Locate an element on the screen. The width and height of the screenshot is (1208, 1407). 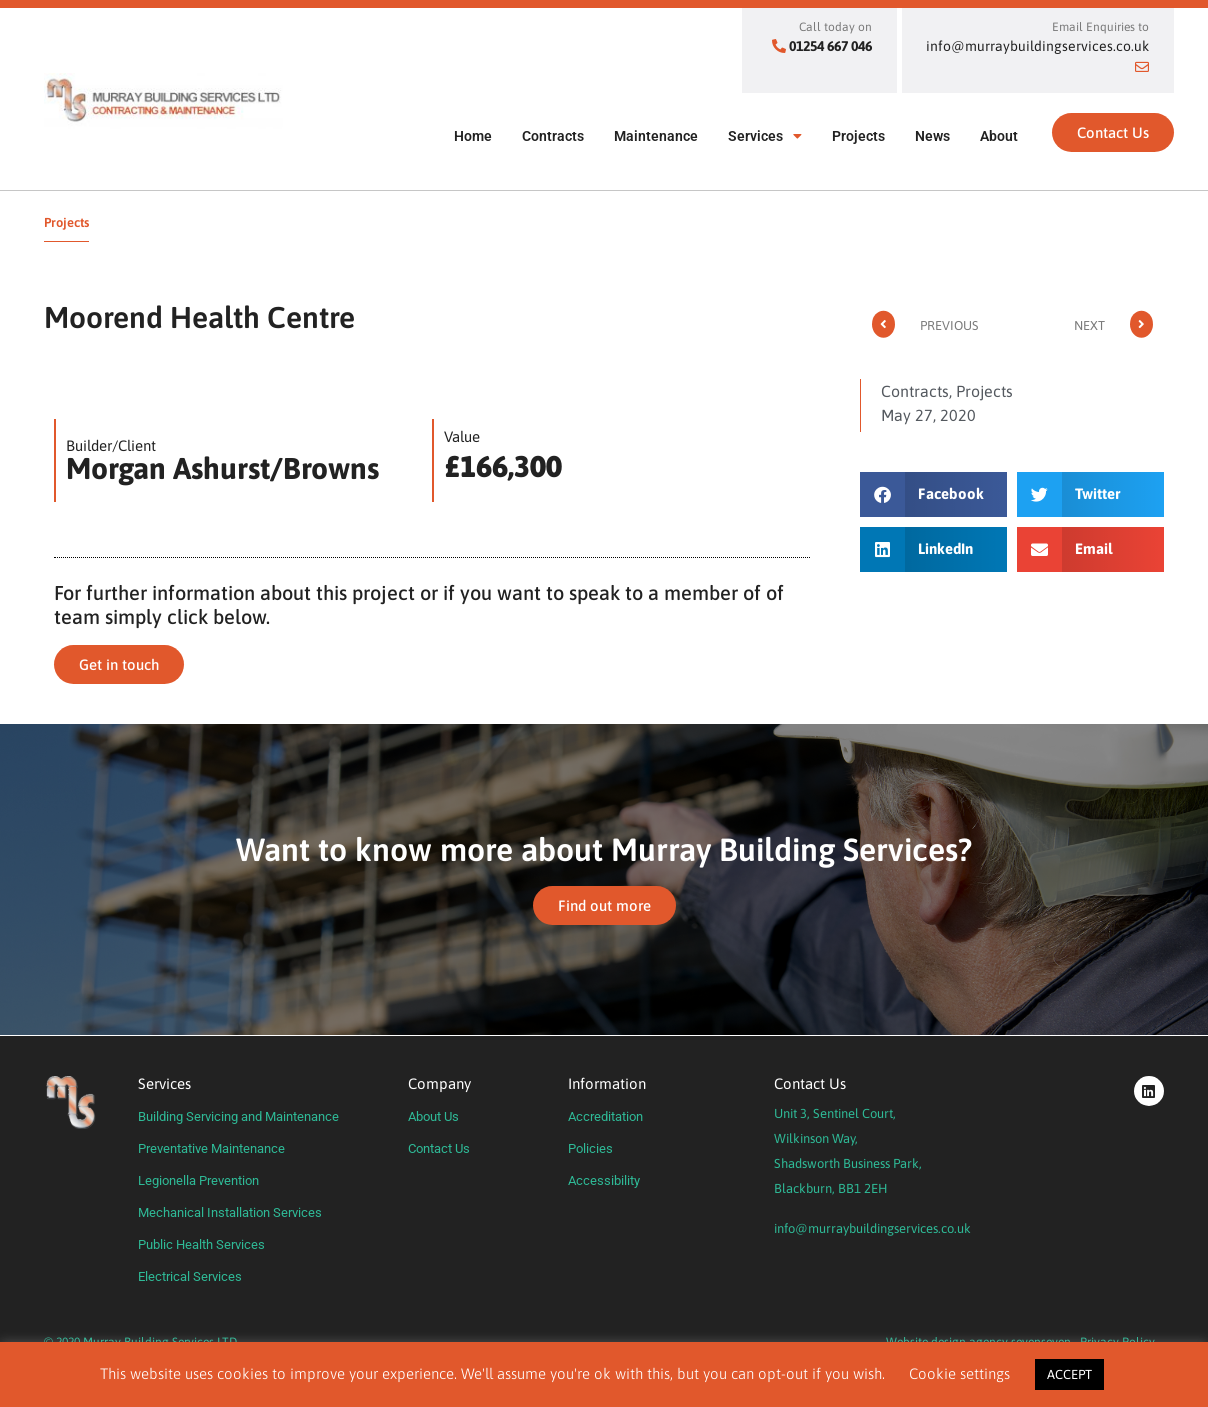
Electrical Services is located at coordinates (190, 1276).